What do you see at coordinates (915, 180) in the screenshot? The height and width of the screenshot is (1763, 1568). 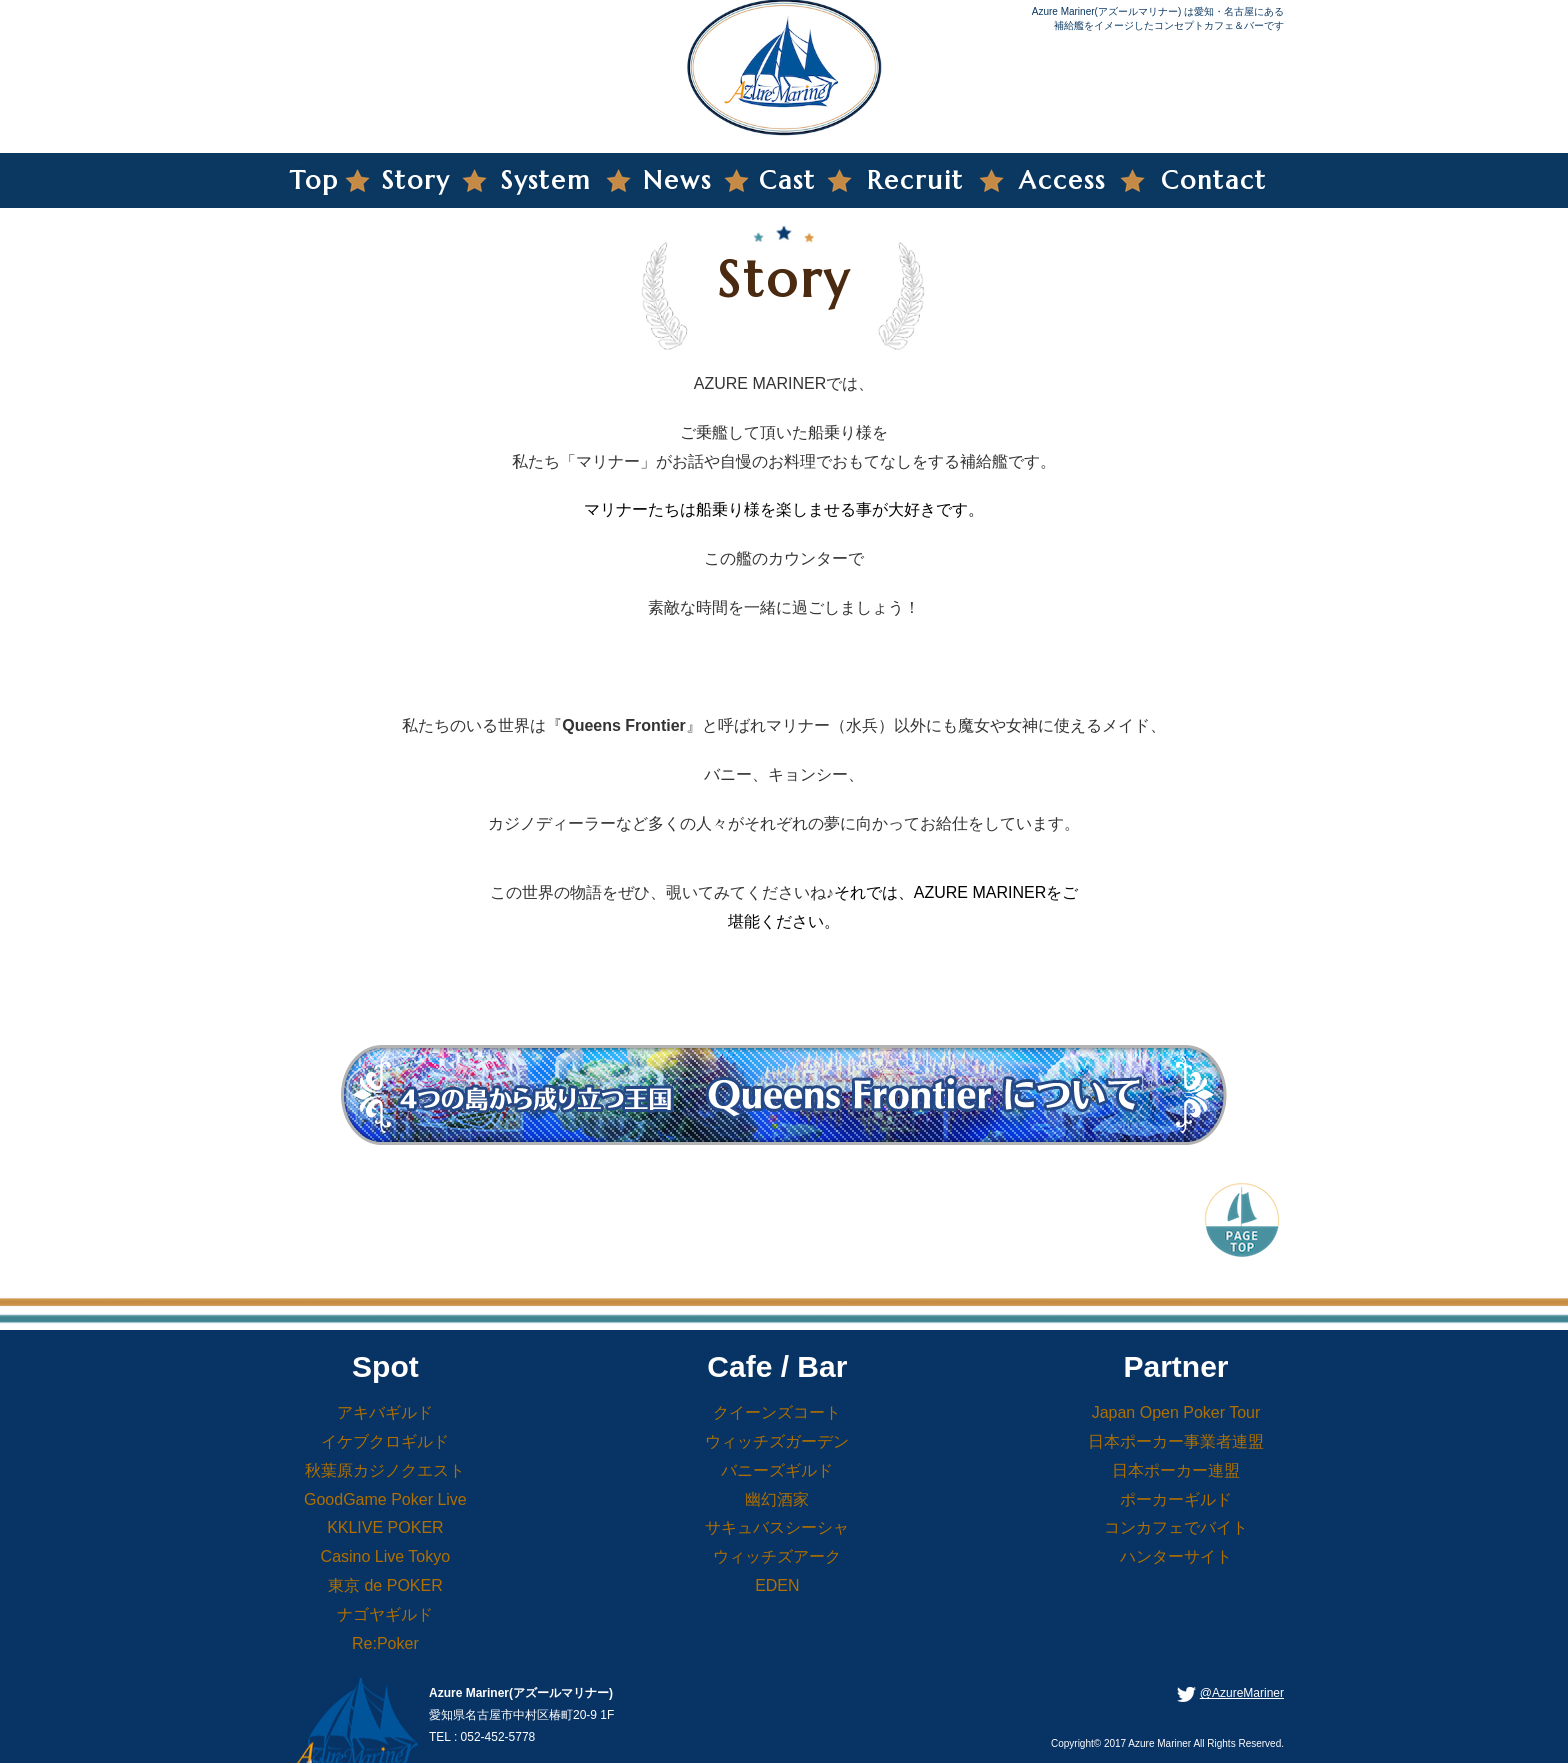 I see `Recruit` at bounding box center [915, 180].